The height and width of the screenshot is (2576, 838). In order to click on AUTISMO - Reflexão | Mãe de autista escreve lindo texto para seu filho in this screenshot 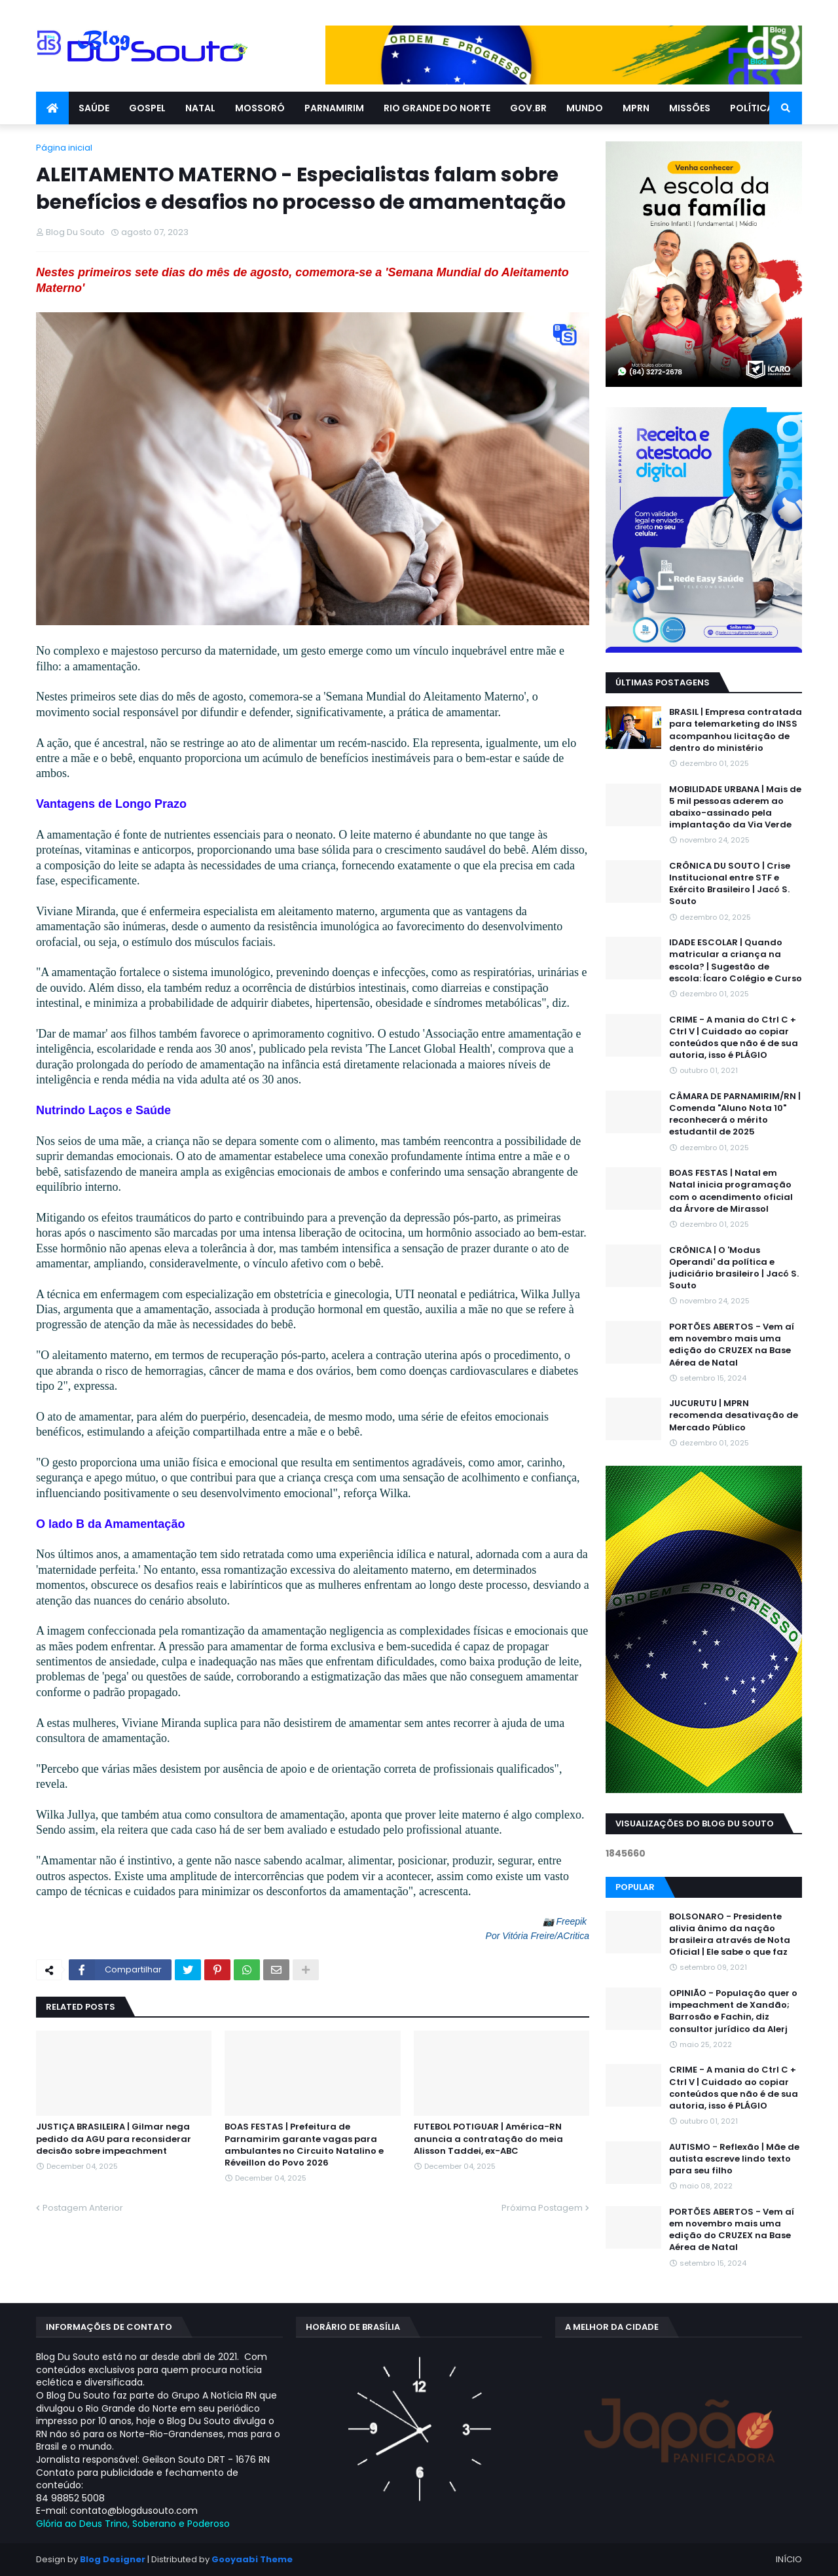, I will do `click(734, 2159)`.